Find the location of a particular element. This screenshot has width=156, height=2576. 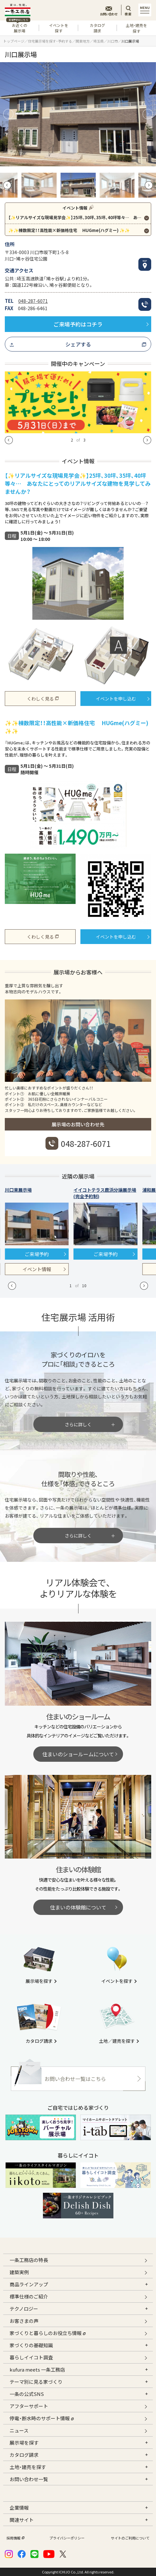

暮らしイイコト調査 is located at coordinates (31, 2357).